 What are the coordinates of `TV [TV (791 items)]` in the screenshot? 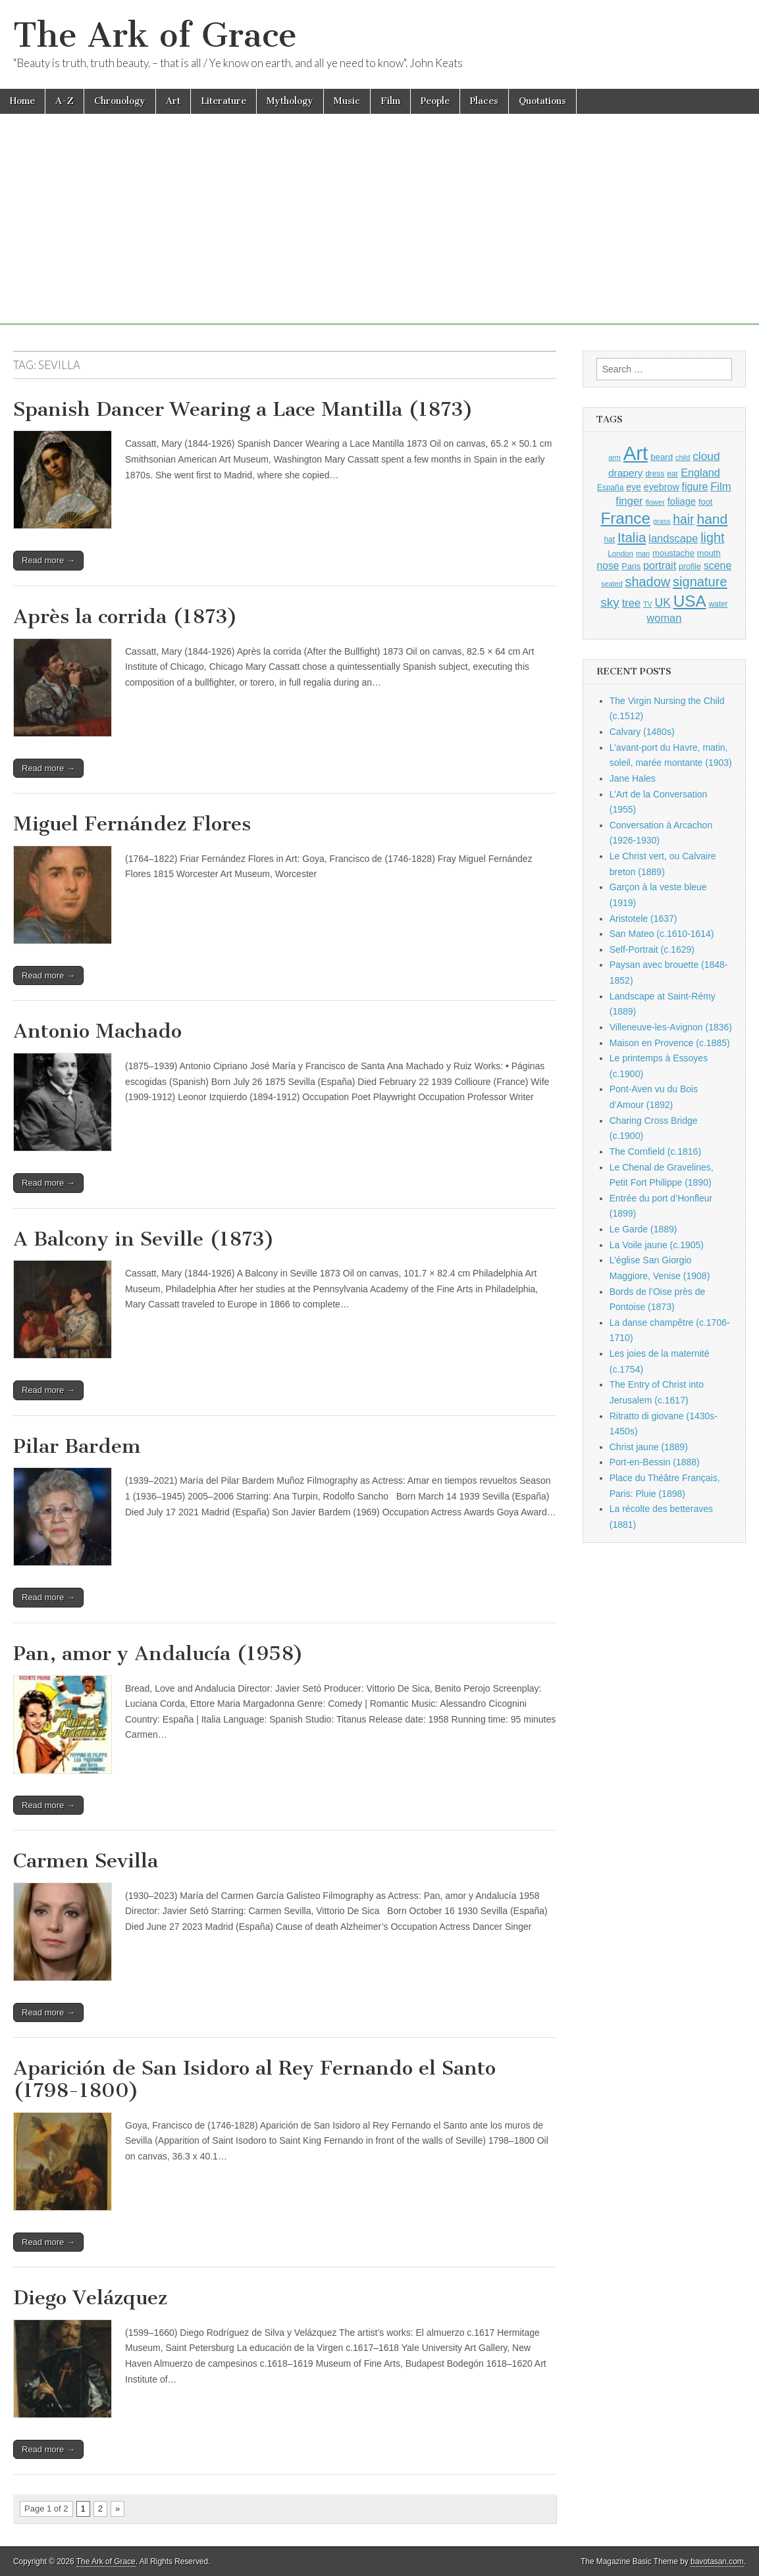 It's located at (647, 604).